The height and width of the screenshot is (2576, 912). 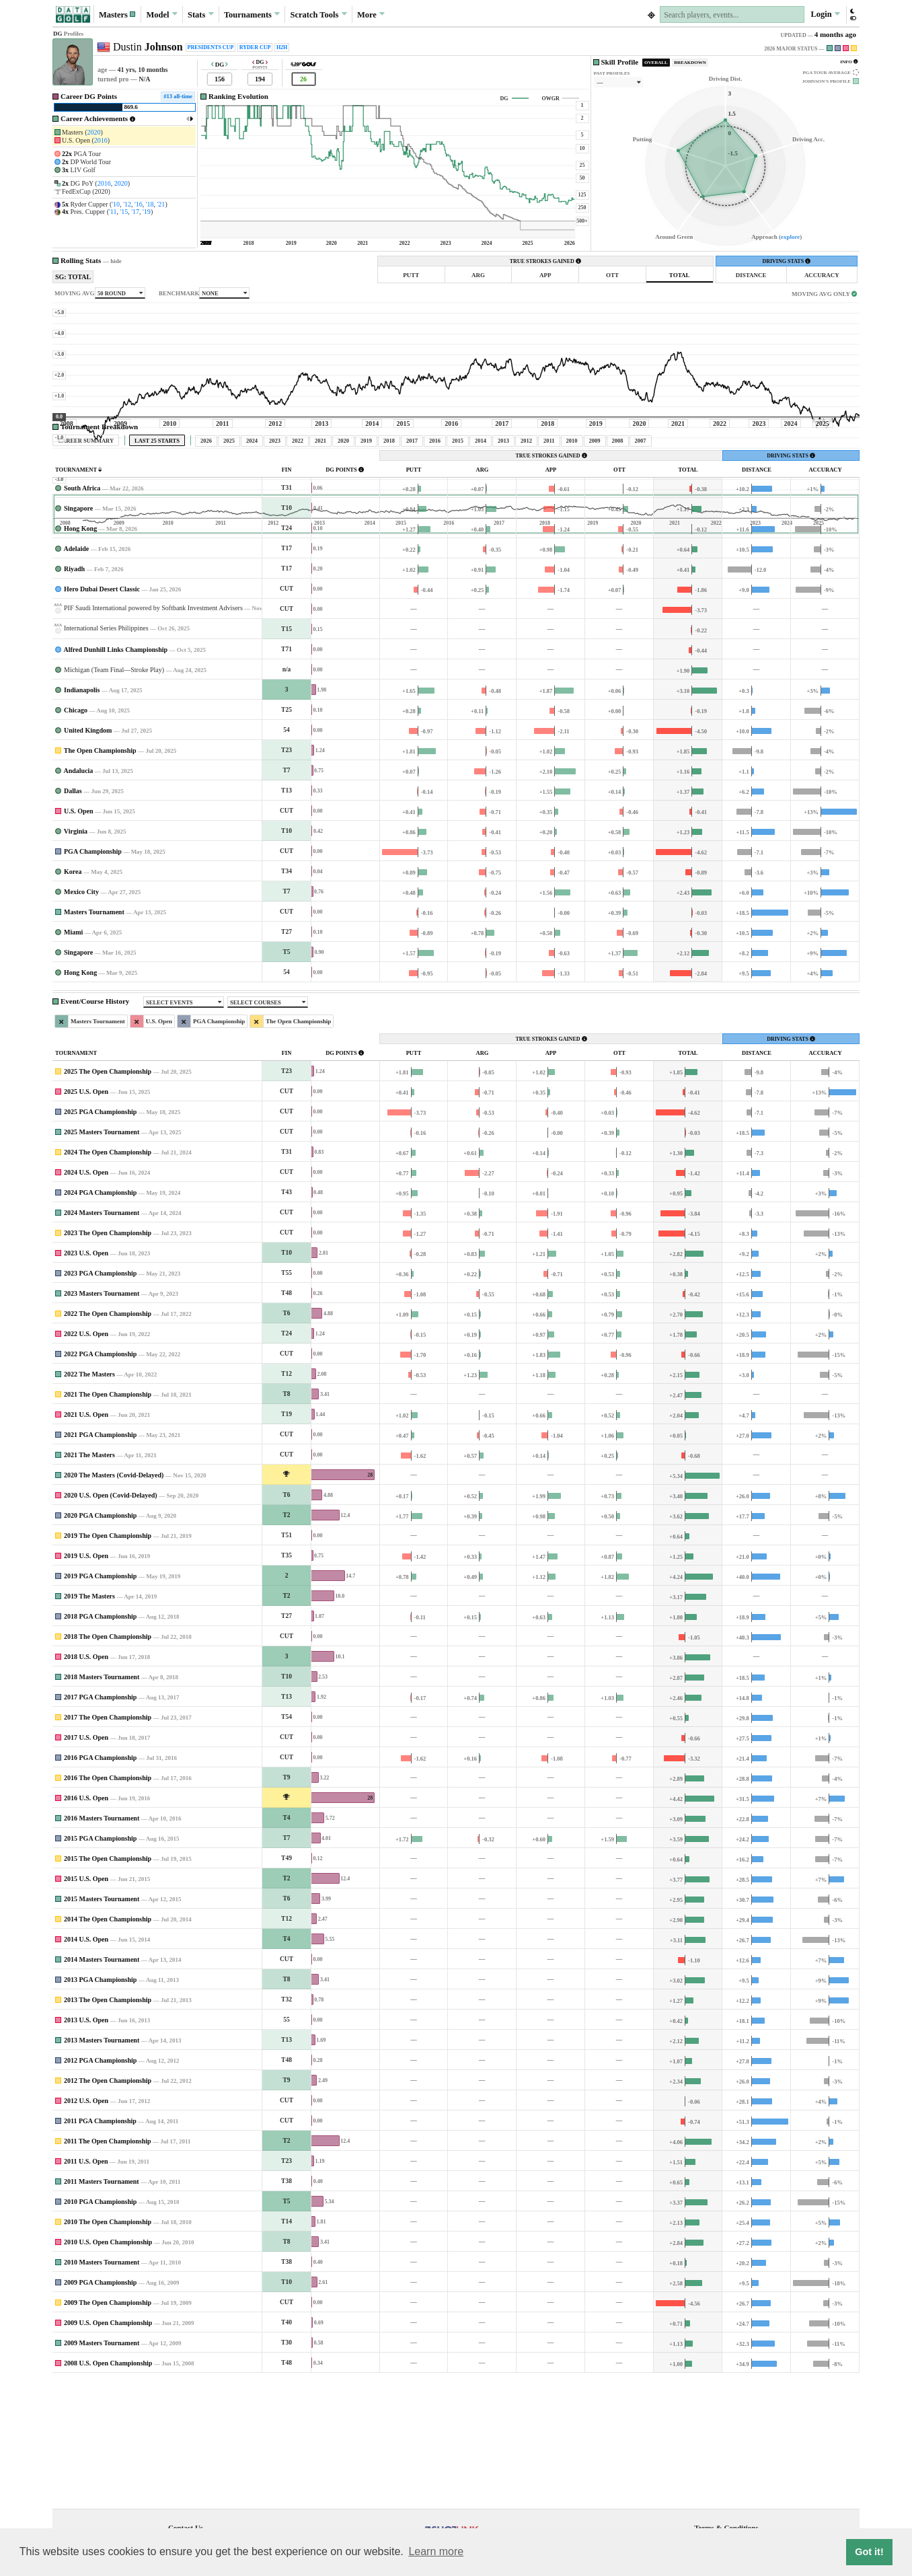 I want to click on 2022 The Open Championship, so click(x=107, y=1439).